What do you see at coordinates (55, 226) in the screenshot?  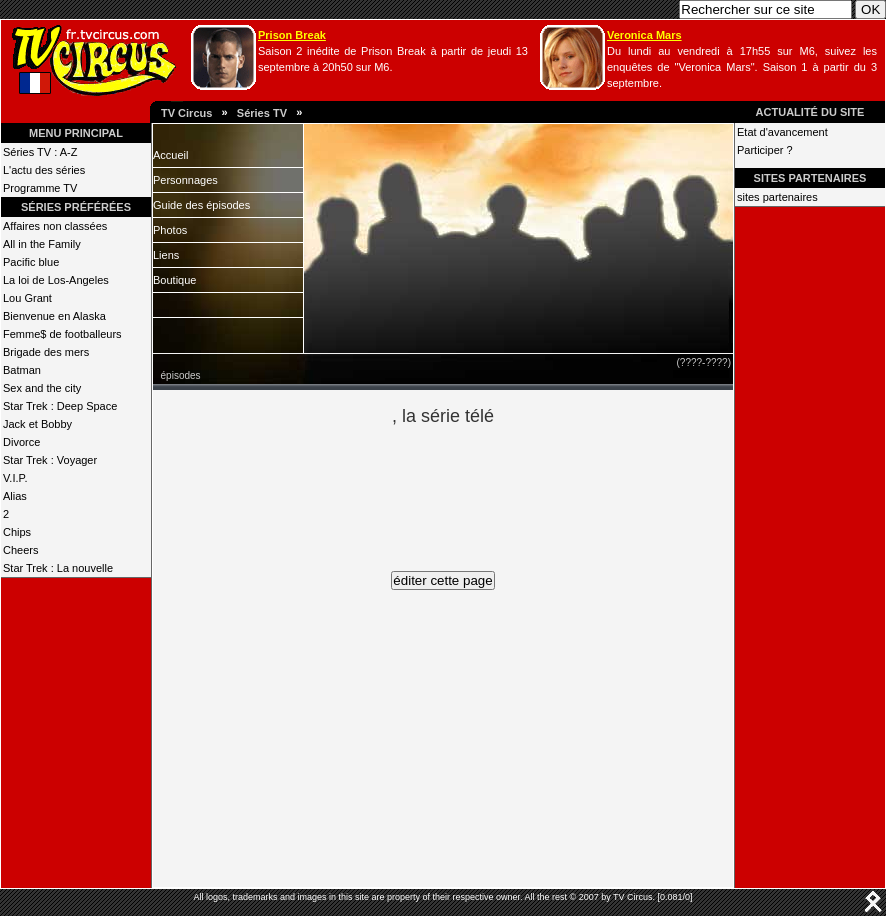 I see `Affaires non classées` at bounding box center [55, 226].